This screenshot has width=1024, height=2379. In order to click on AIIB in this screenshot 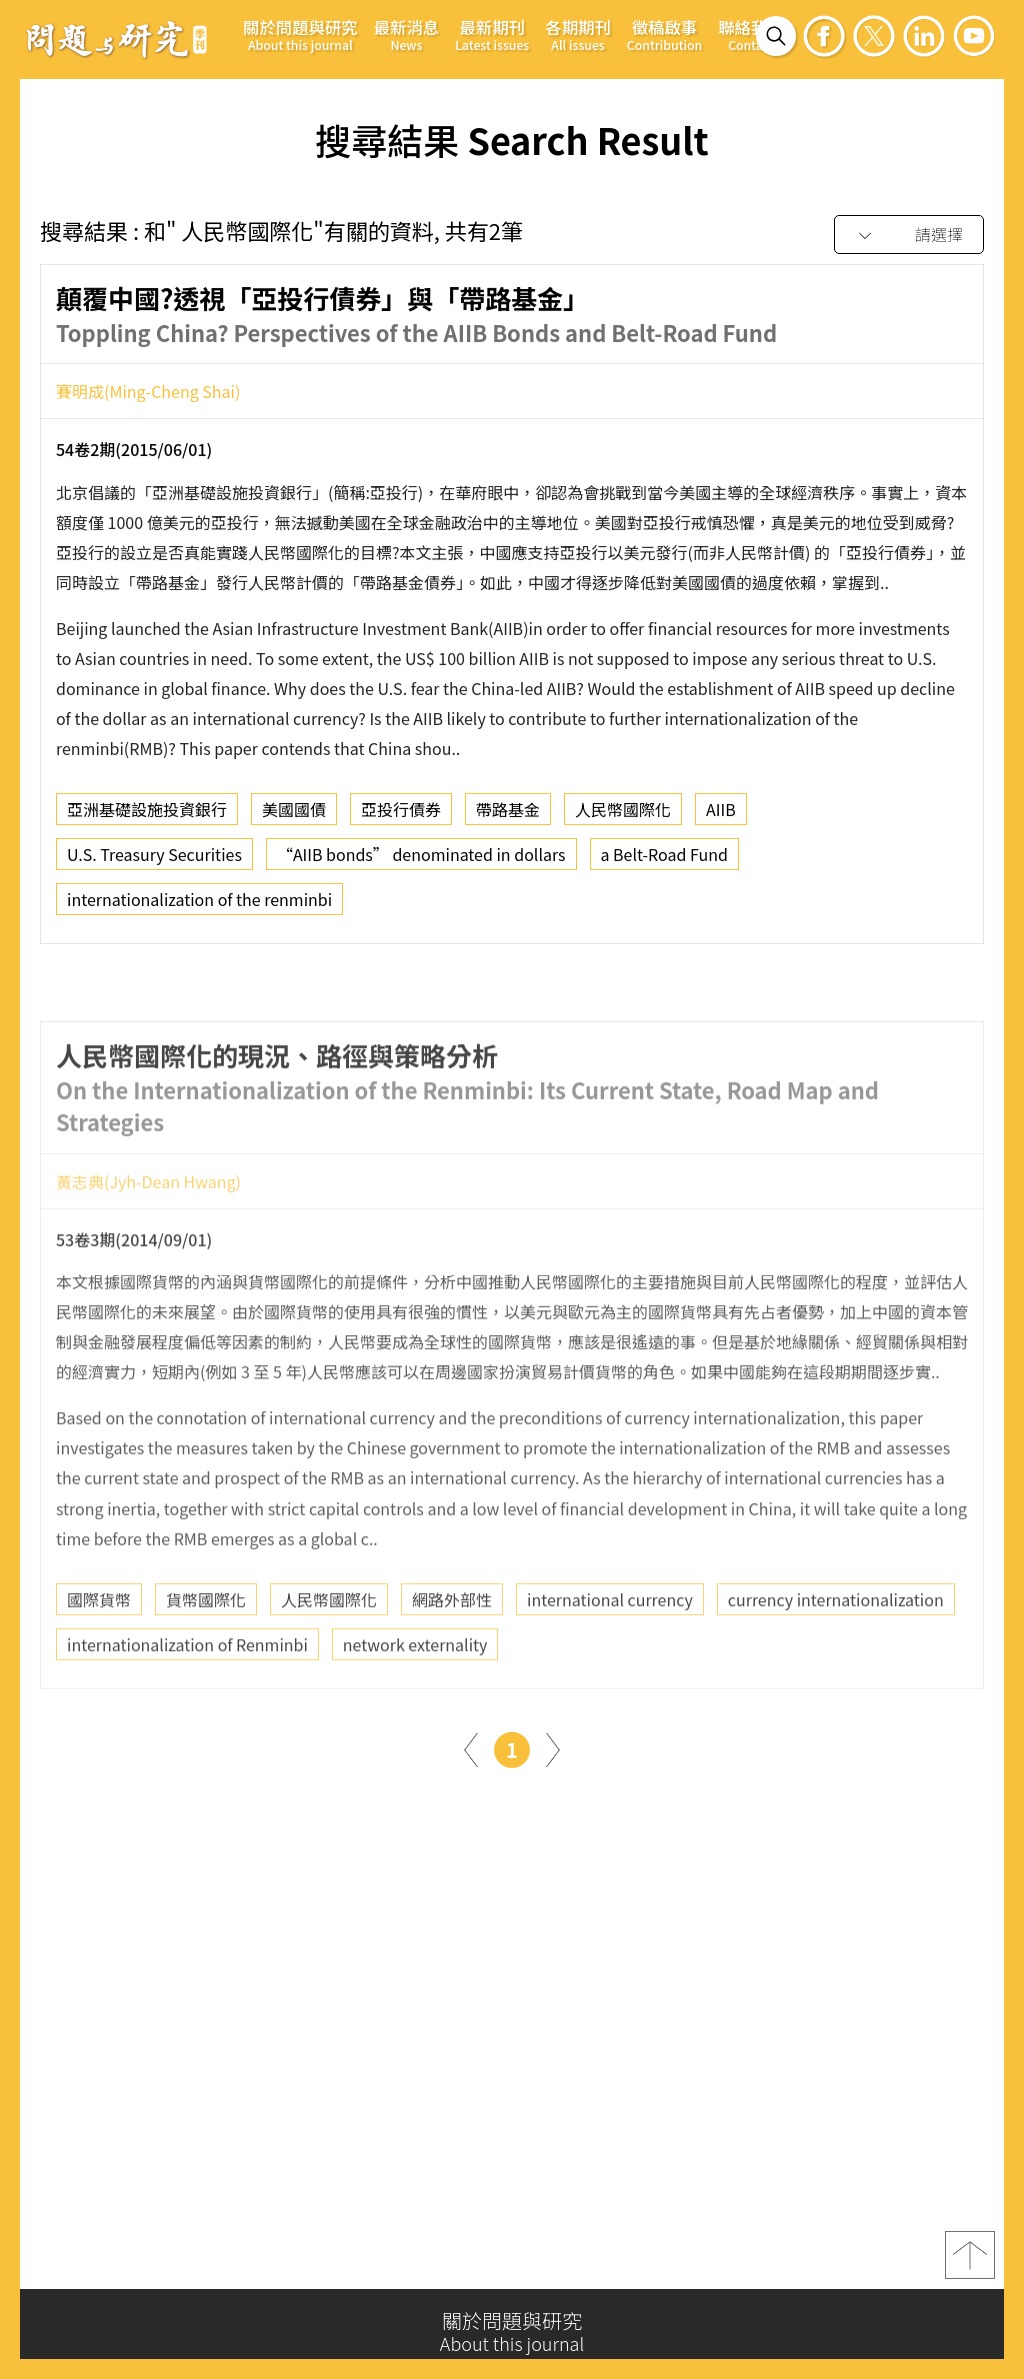, I will do `click(721, 817)`.